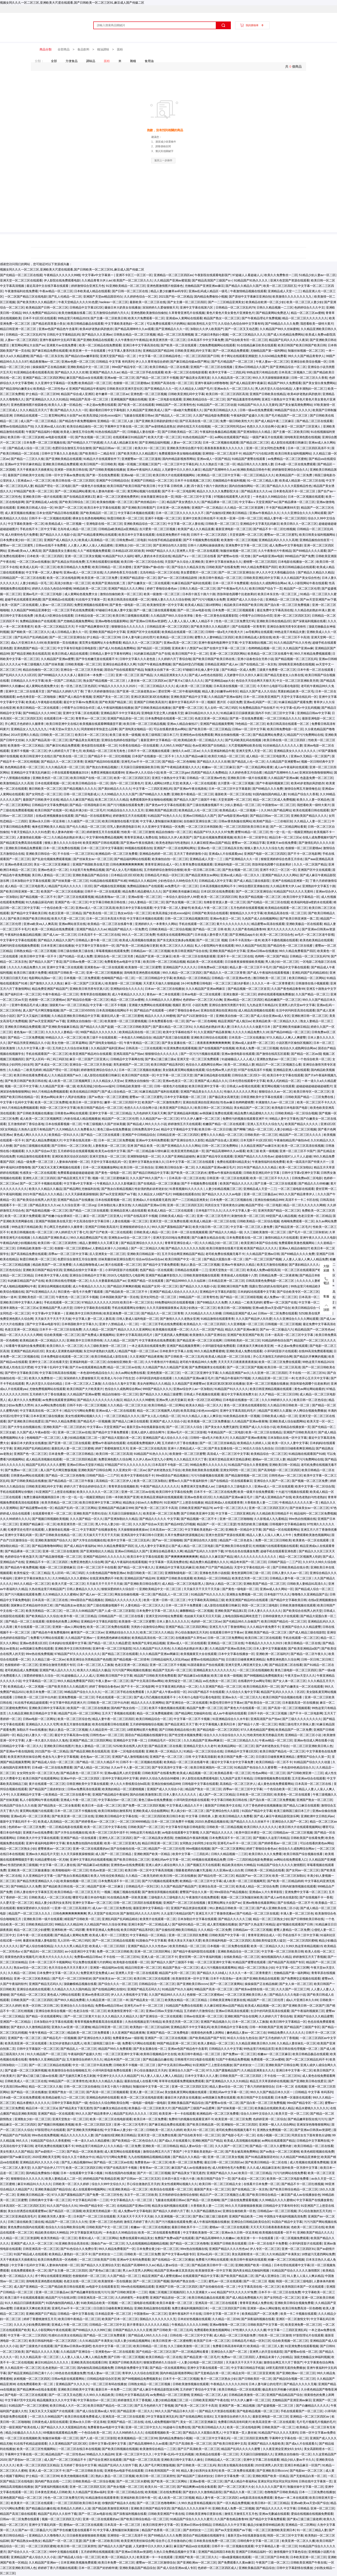 Image resolution: width=337 pixels, height=2576 pixels. Describe the element at coordinates (201, 323) in the screenshot. I see `疯狂欧美牲乱大交777` at that location.